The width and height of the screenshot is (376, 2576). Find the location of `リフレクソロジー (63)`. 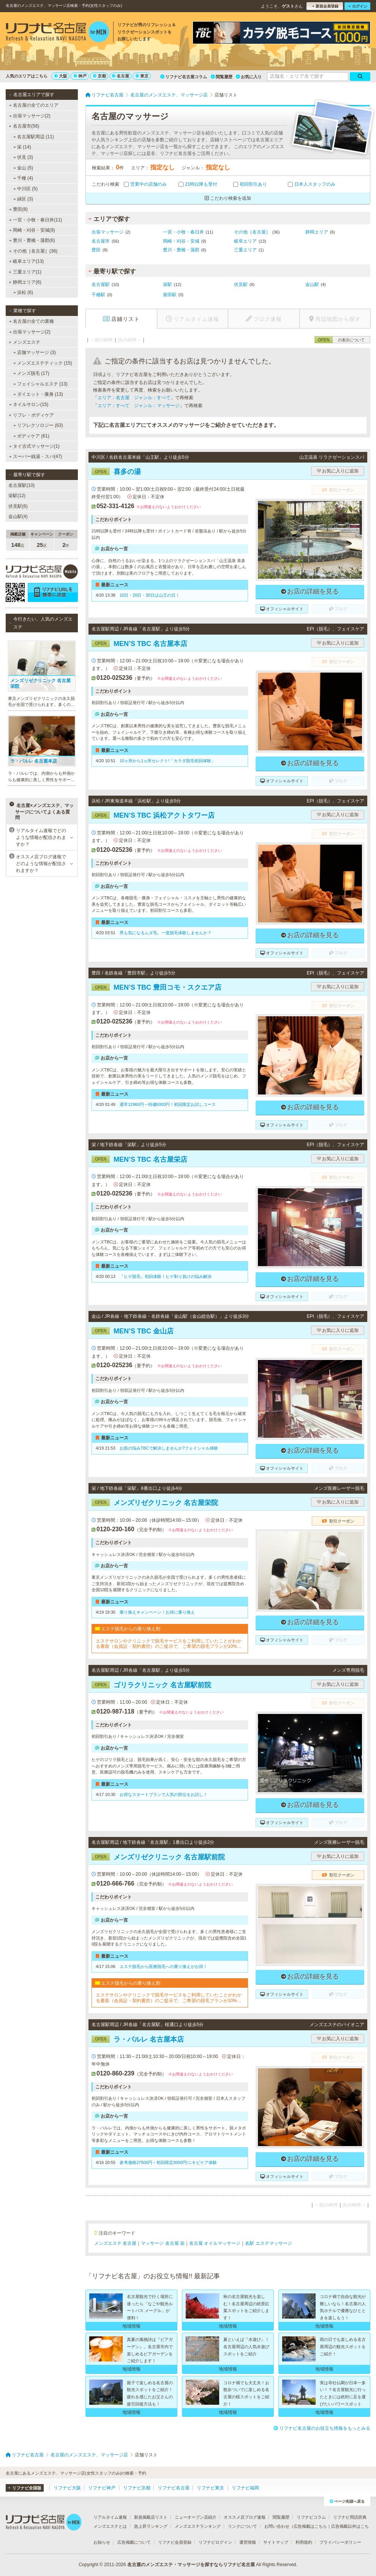

リフレクソロジー (63) is located at coordinates (38, 425).